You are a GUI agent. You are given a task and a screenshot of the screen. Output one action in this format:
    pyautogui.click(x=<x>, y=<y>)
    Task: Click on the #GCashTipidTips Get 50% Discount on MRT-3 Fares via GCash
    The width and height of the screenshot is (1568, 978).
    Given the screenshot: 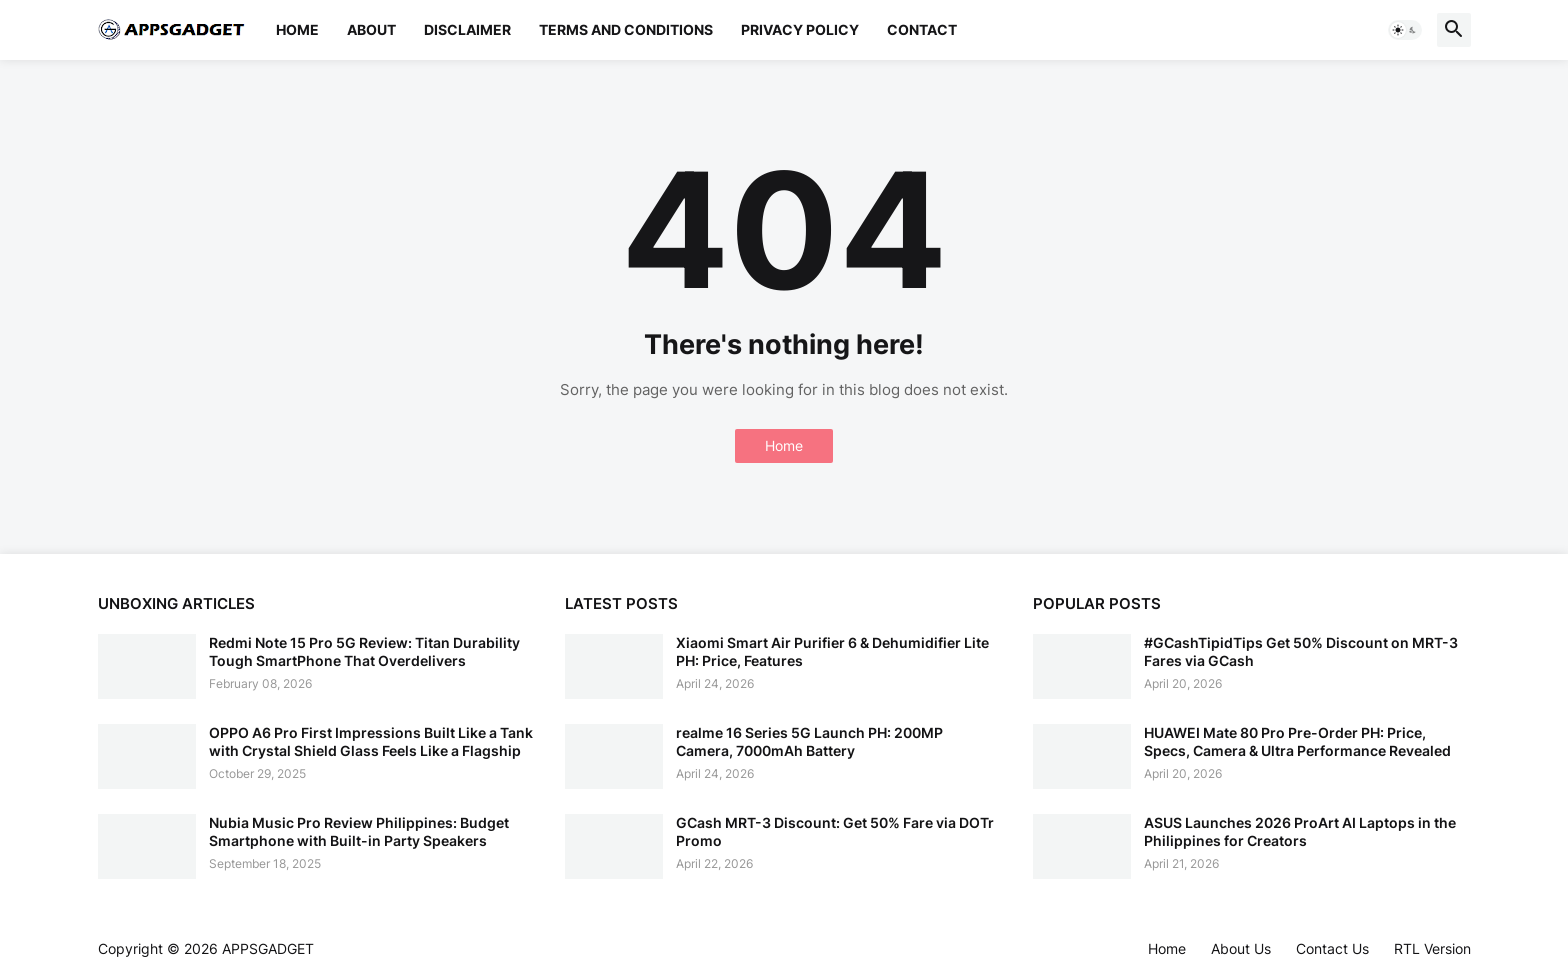 What is the action you would take?
    pyautogui.click(x=1301, y=651)
    